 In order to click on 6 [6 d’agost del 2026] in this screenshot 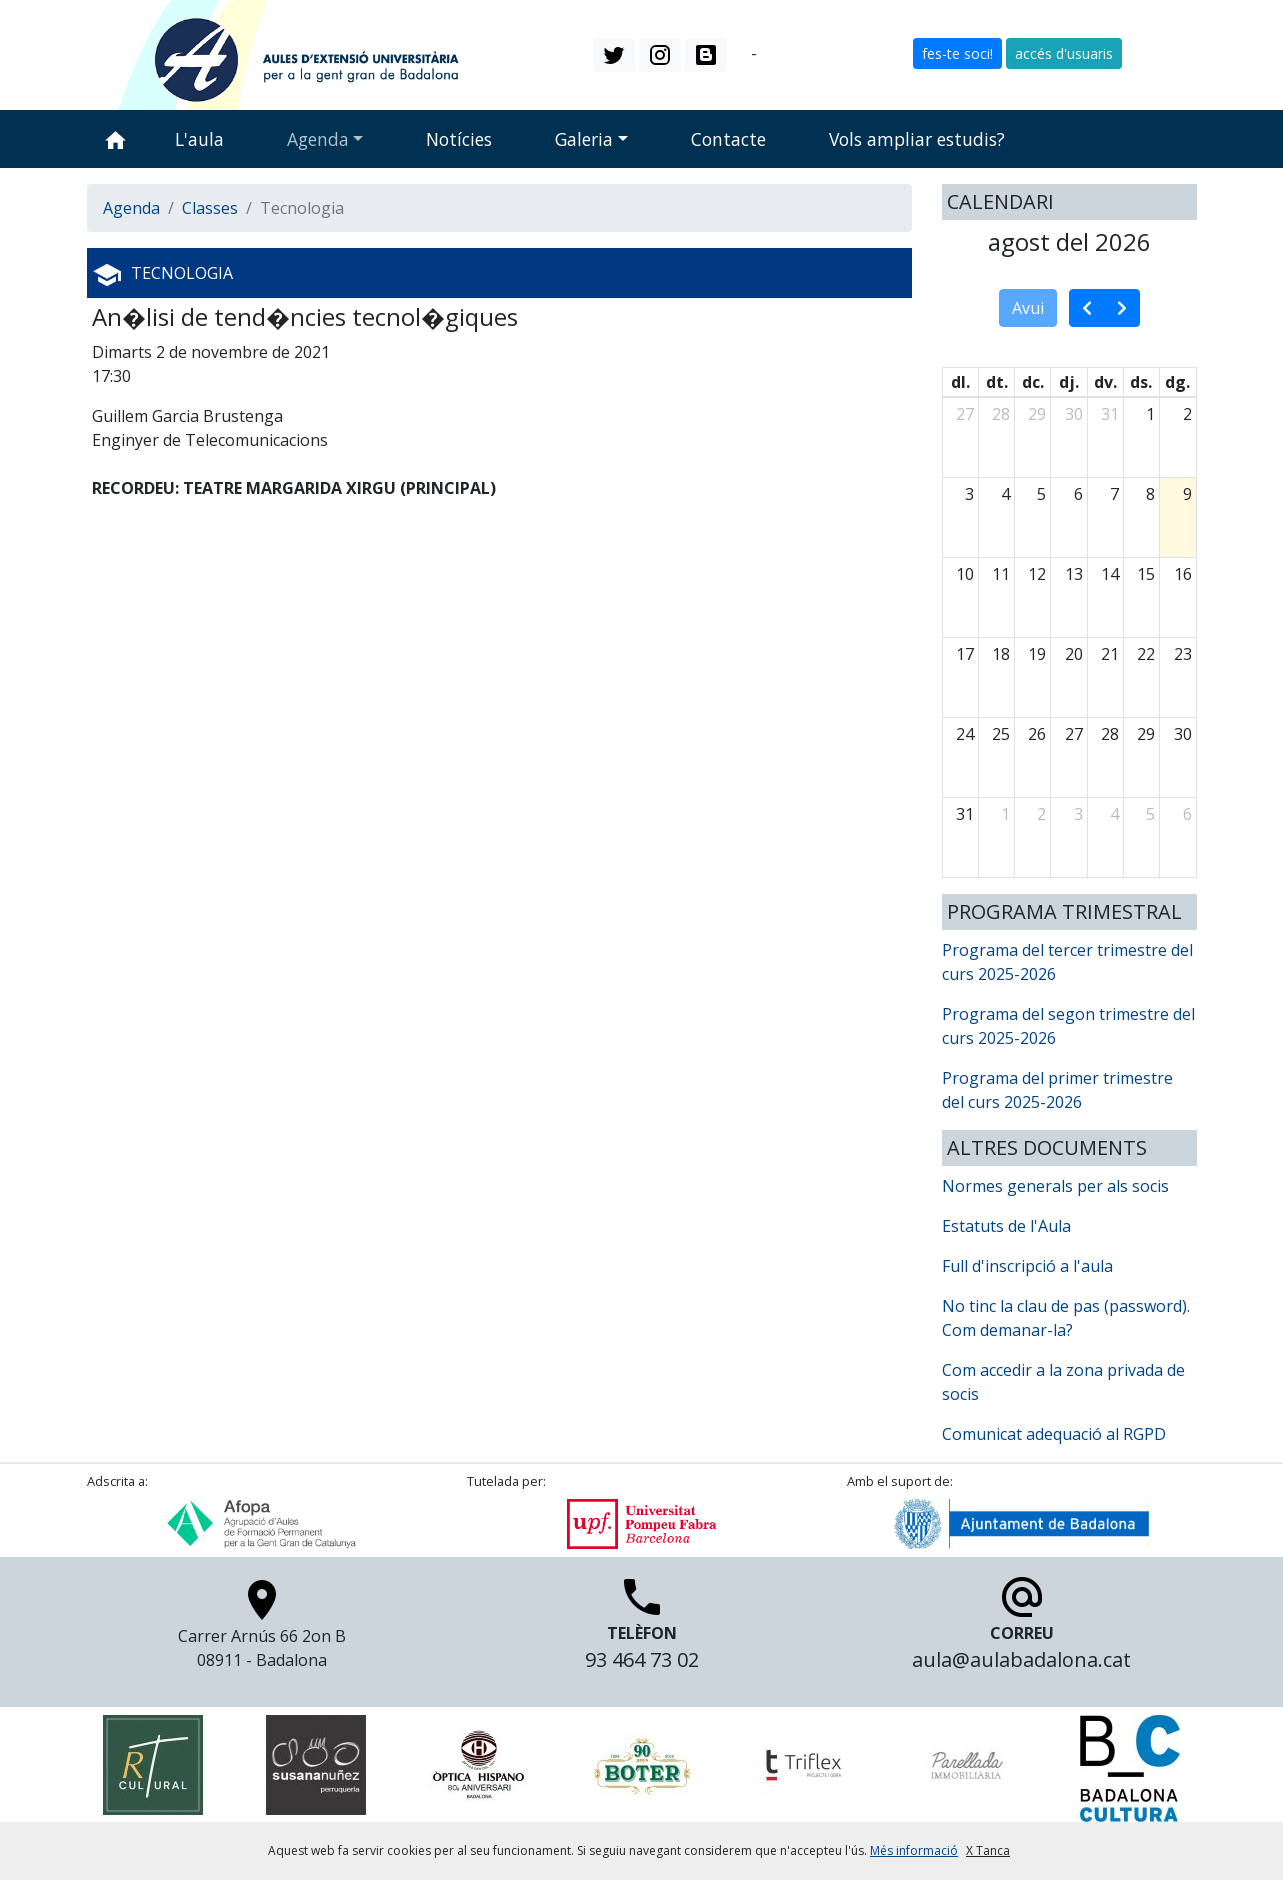, I will do `click(1078, 494)`.